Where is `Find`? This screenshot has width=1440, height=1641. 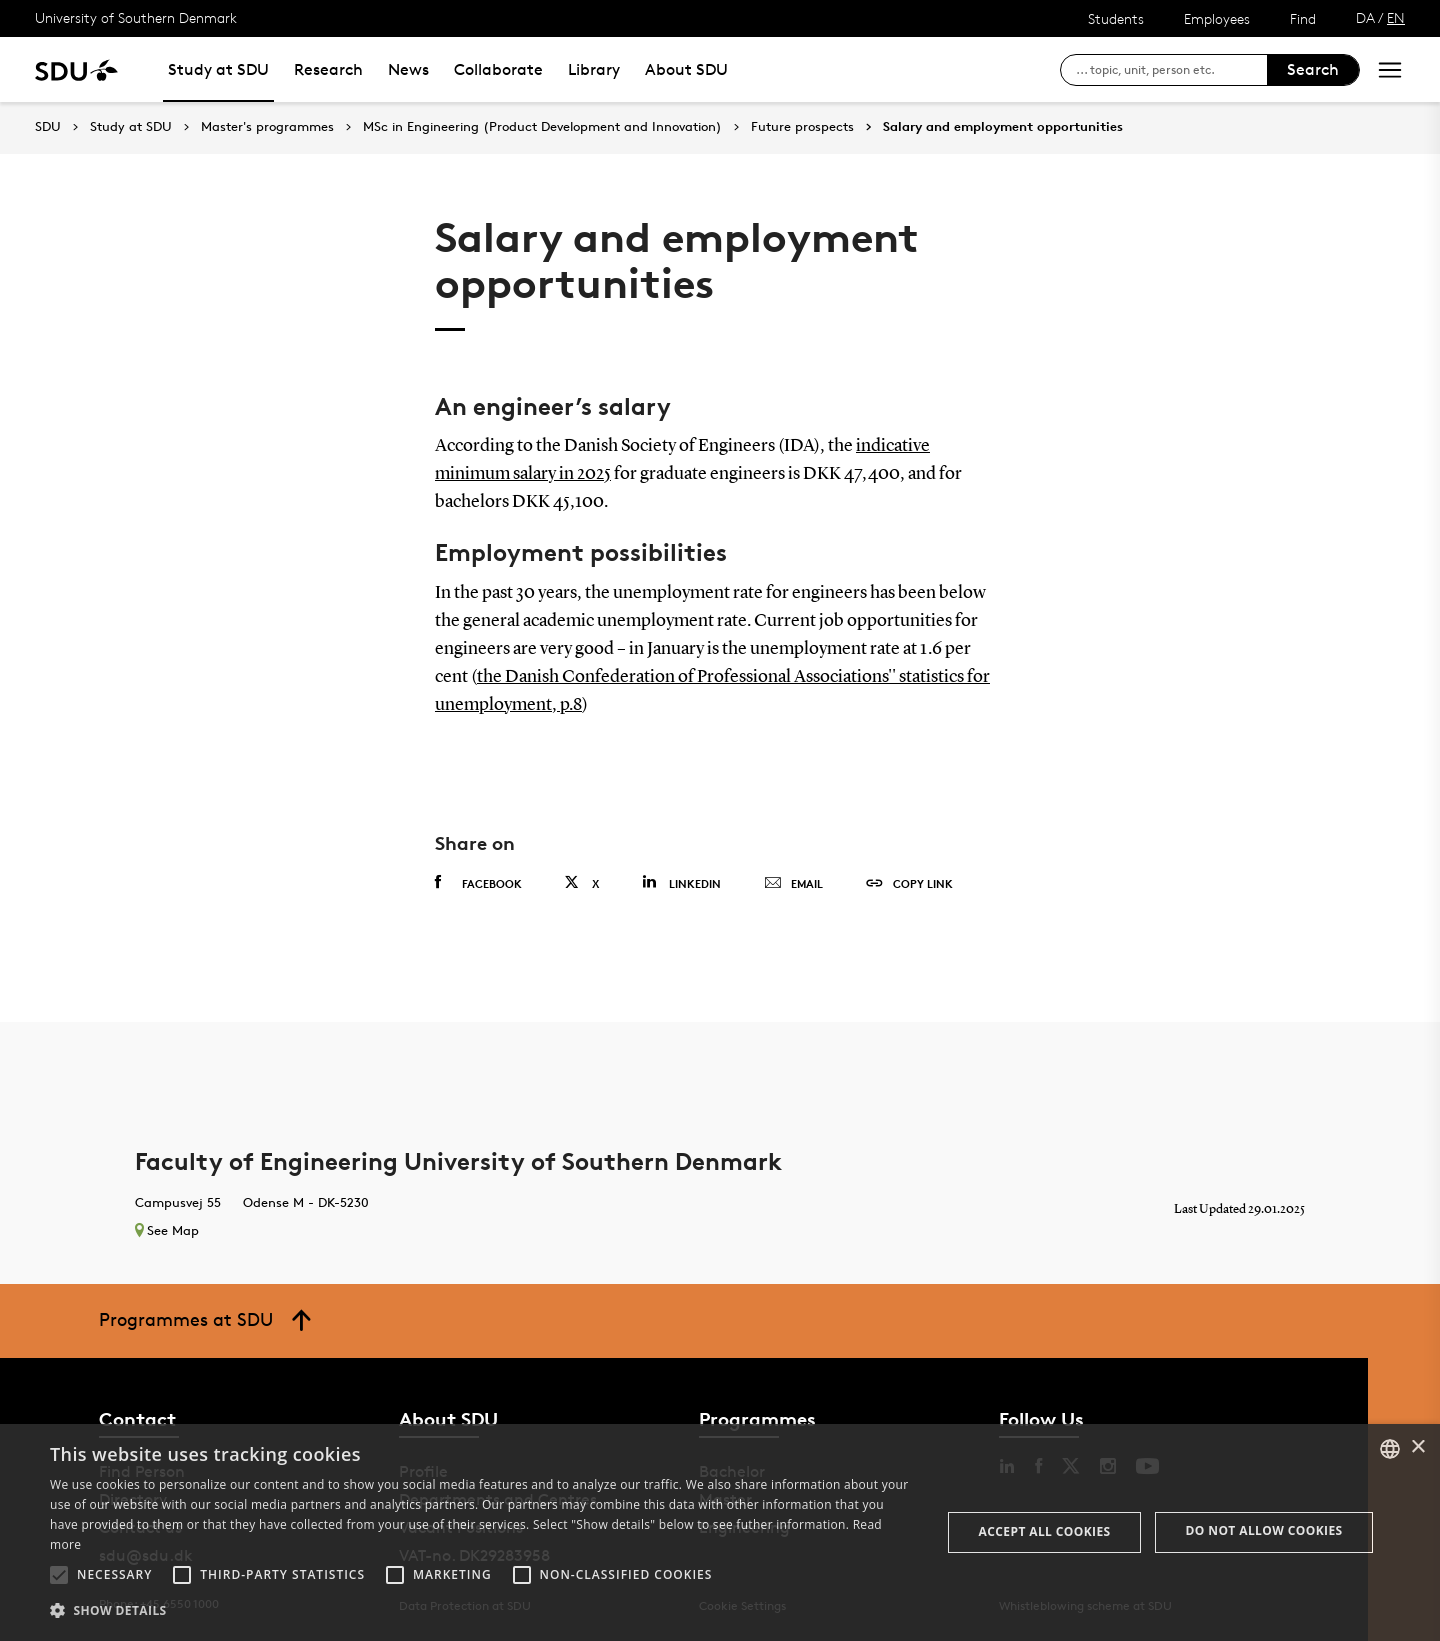 Find is located at coordinates (1303, 18).